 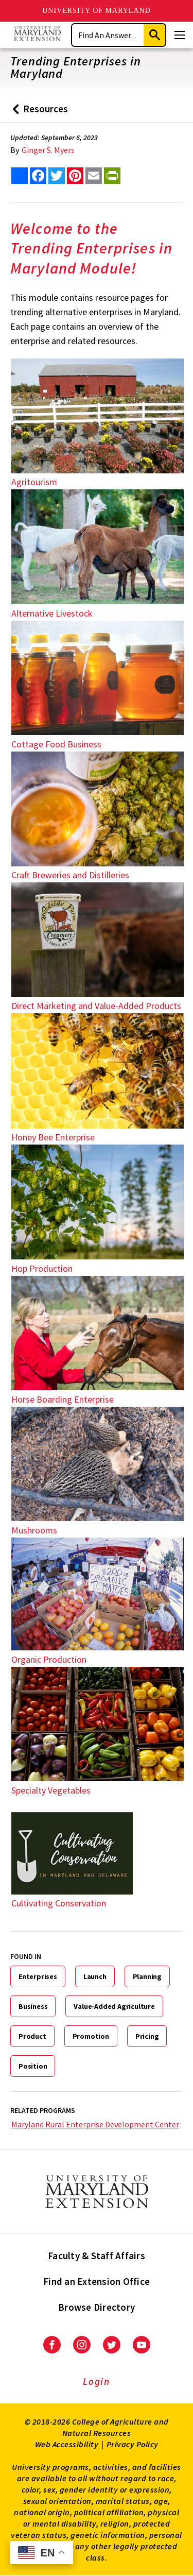 What do you see at coordinates (33, 2006) in the screenshot?
I see `Business` at bounding box center [33, 2006].